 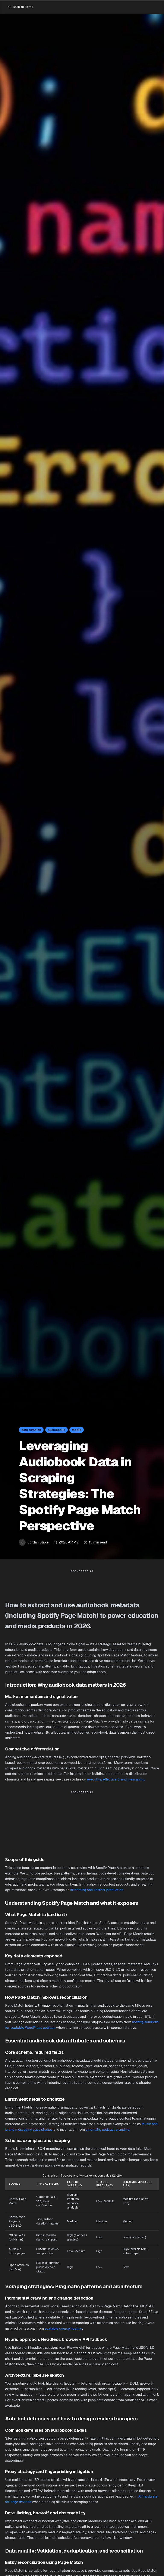 What do you see at coordinates (20, 7) in the screenshot?
I see `Back to Home` at bounding box center [20, 7].